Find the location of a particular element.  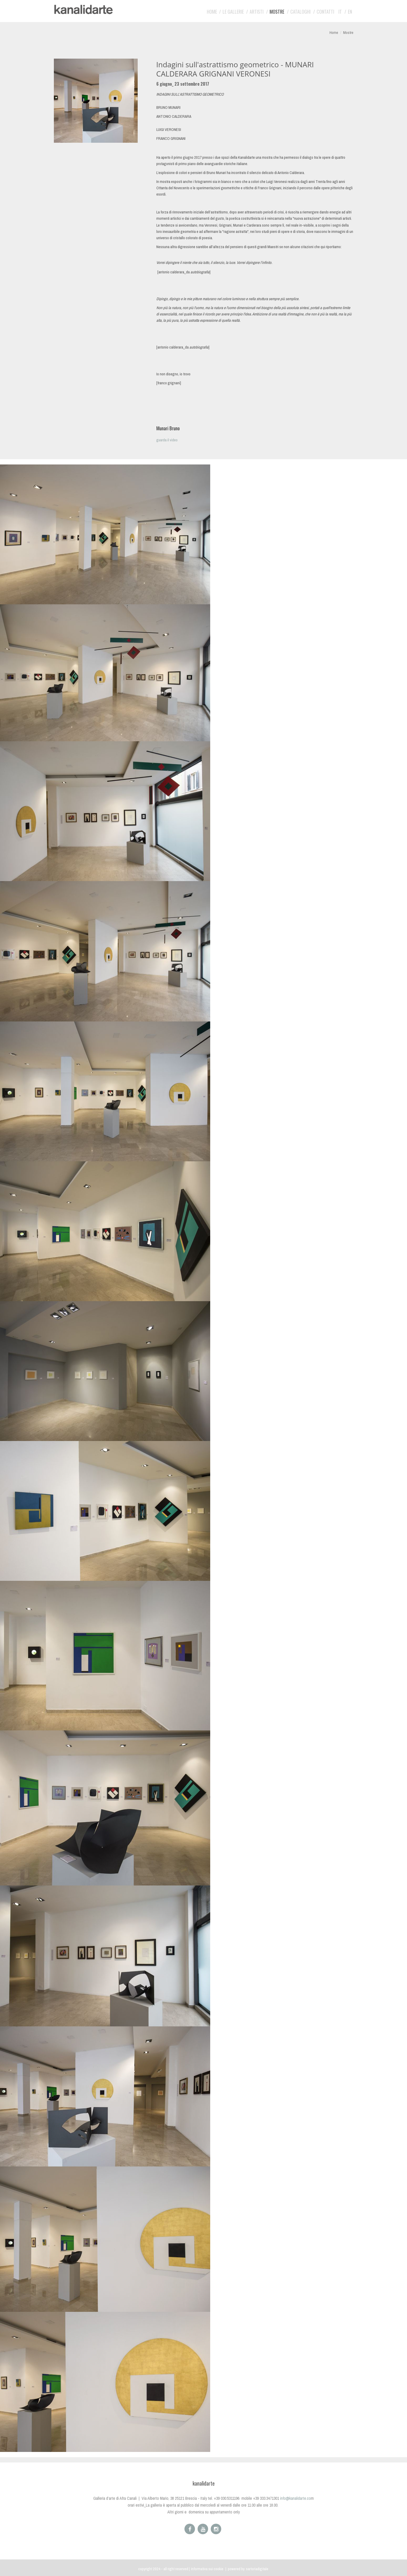

Le gallerie is located at coordinates (233, 11).